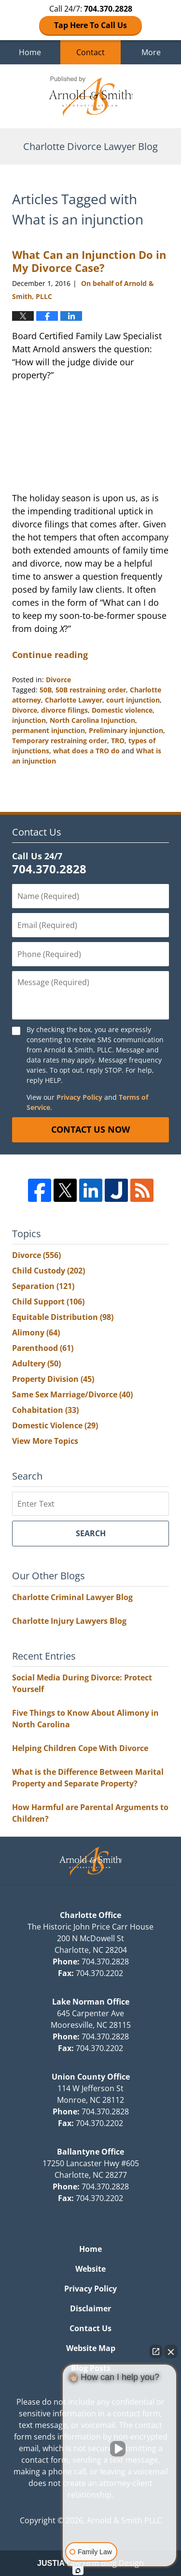 The width and height of the screenshot is (181, 2576). What do you see at coordinates (91, 1533) in the screenshot?
I see `Search` at bounding box center [91, 1533].